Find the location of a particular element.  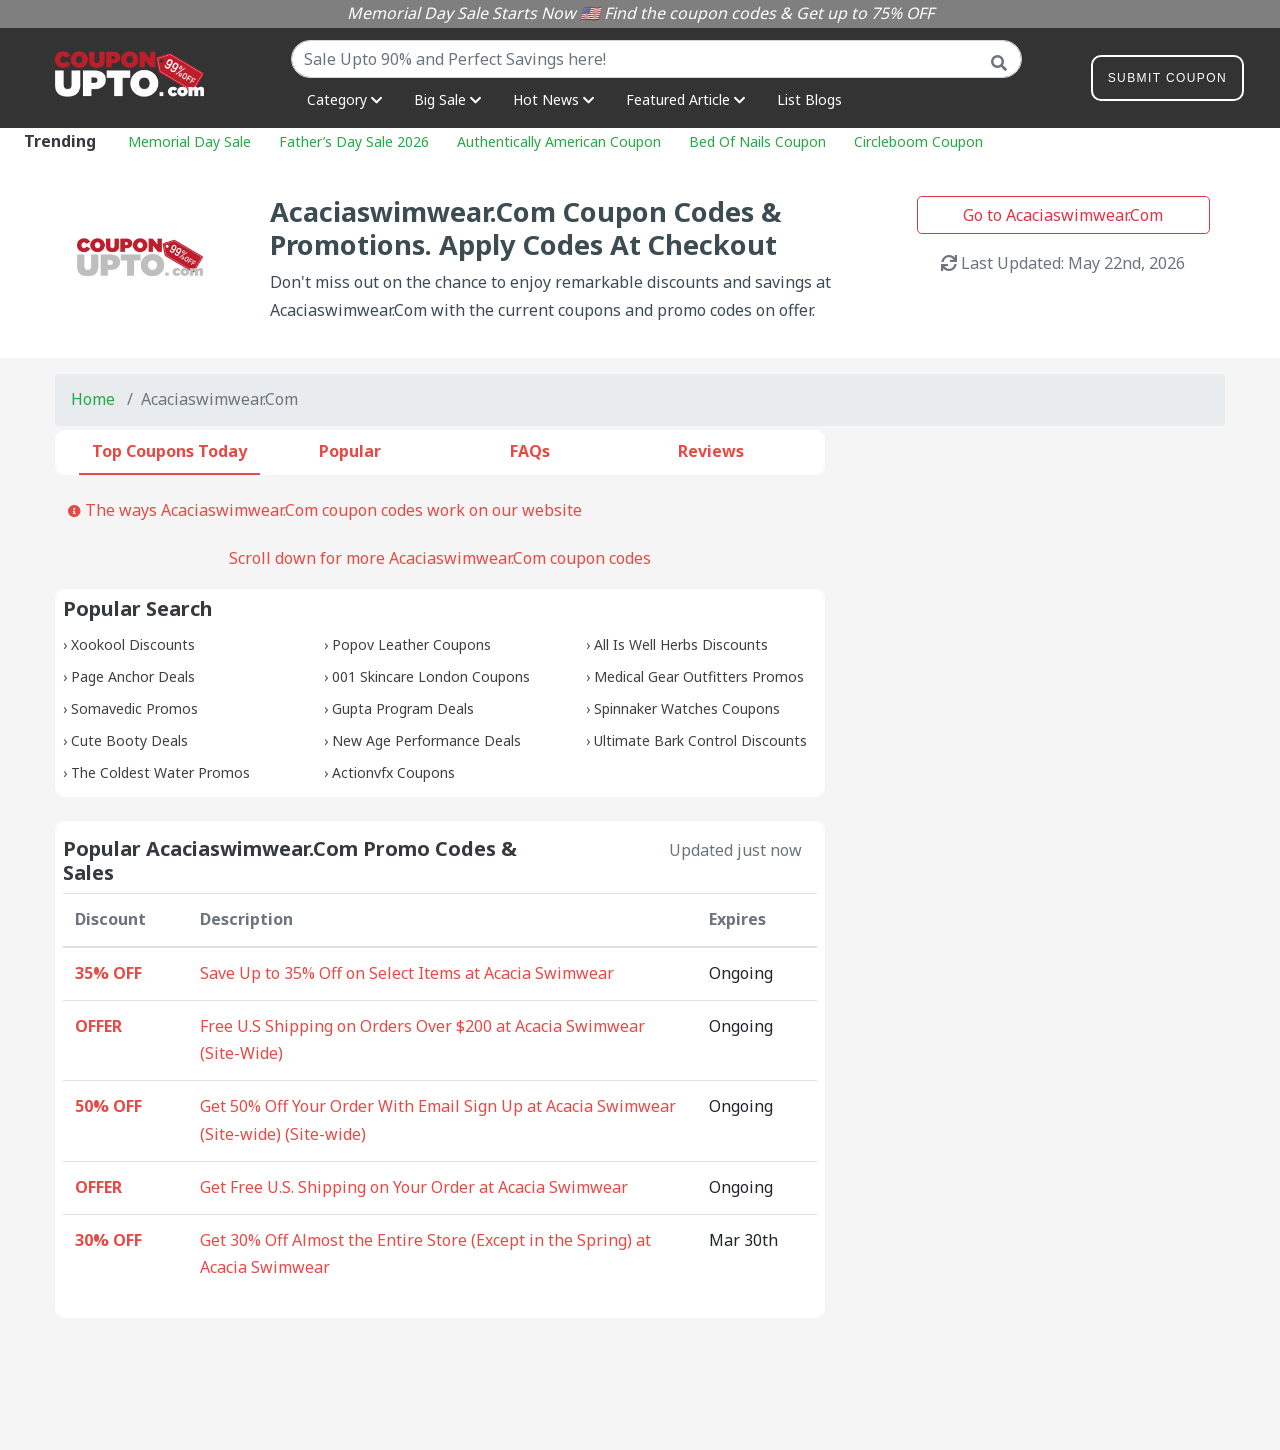

Father’s Day Sale 2026 is located at coordinates (354, 141).